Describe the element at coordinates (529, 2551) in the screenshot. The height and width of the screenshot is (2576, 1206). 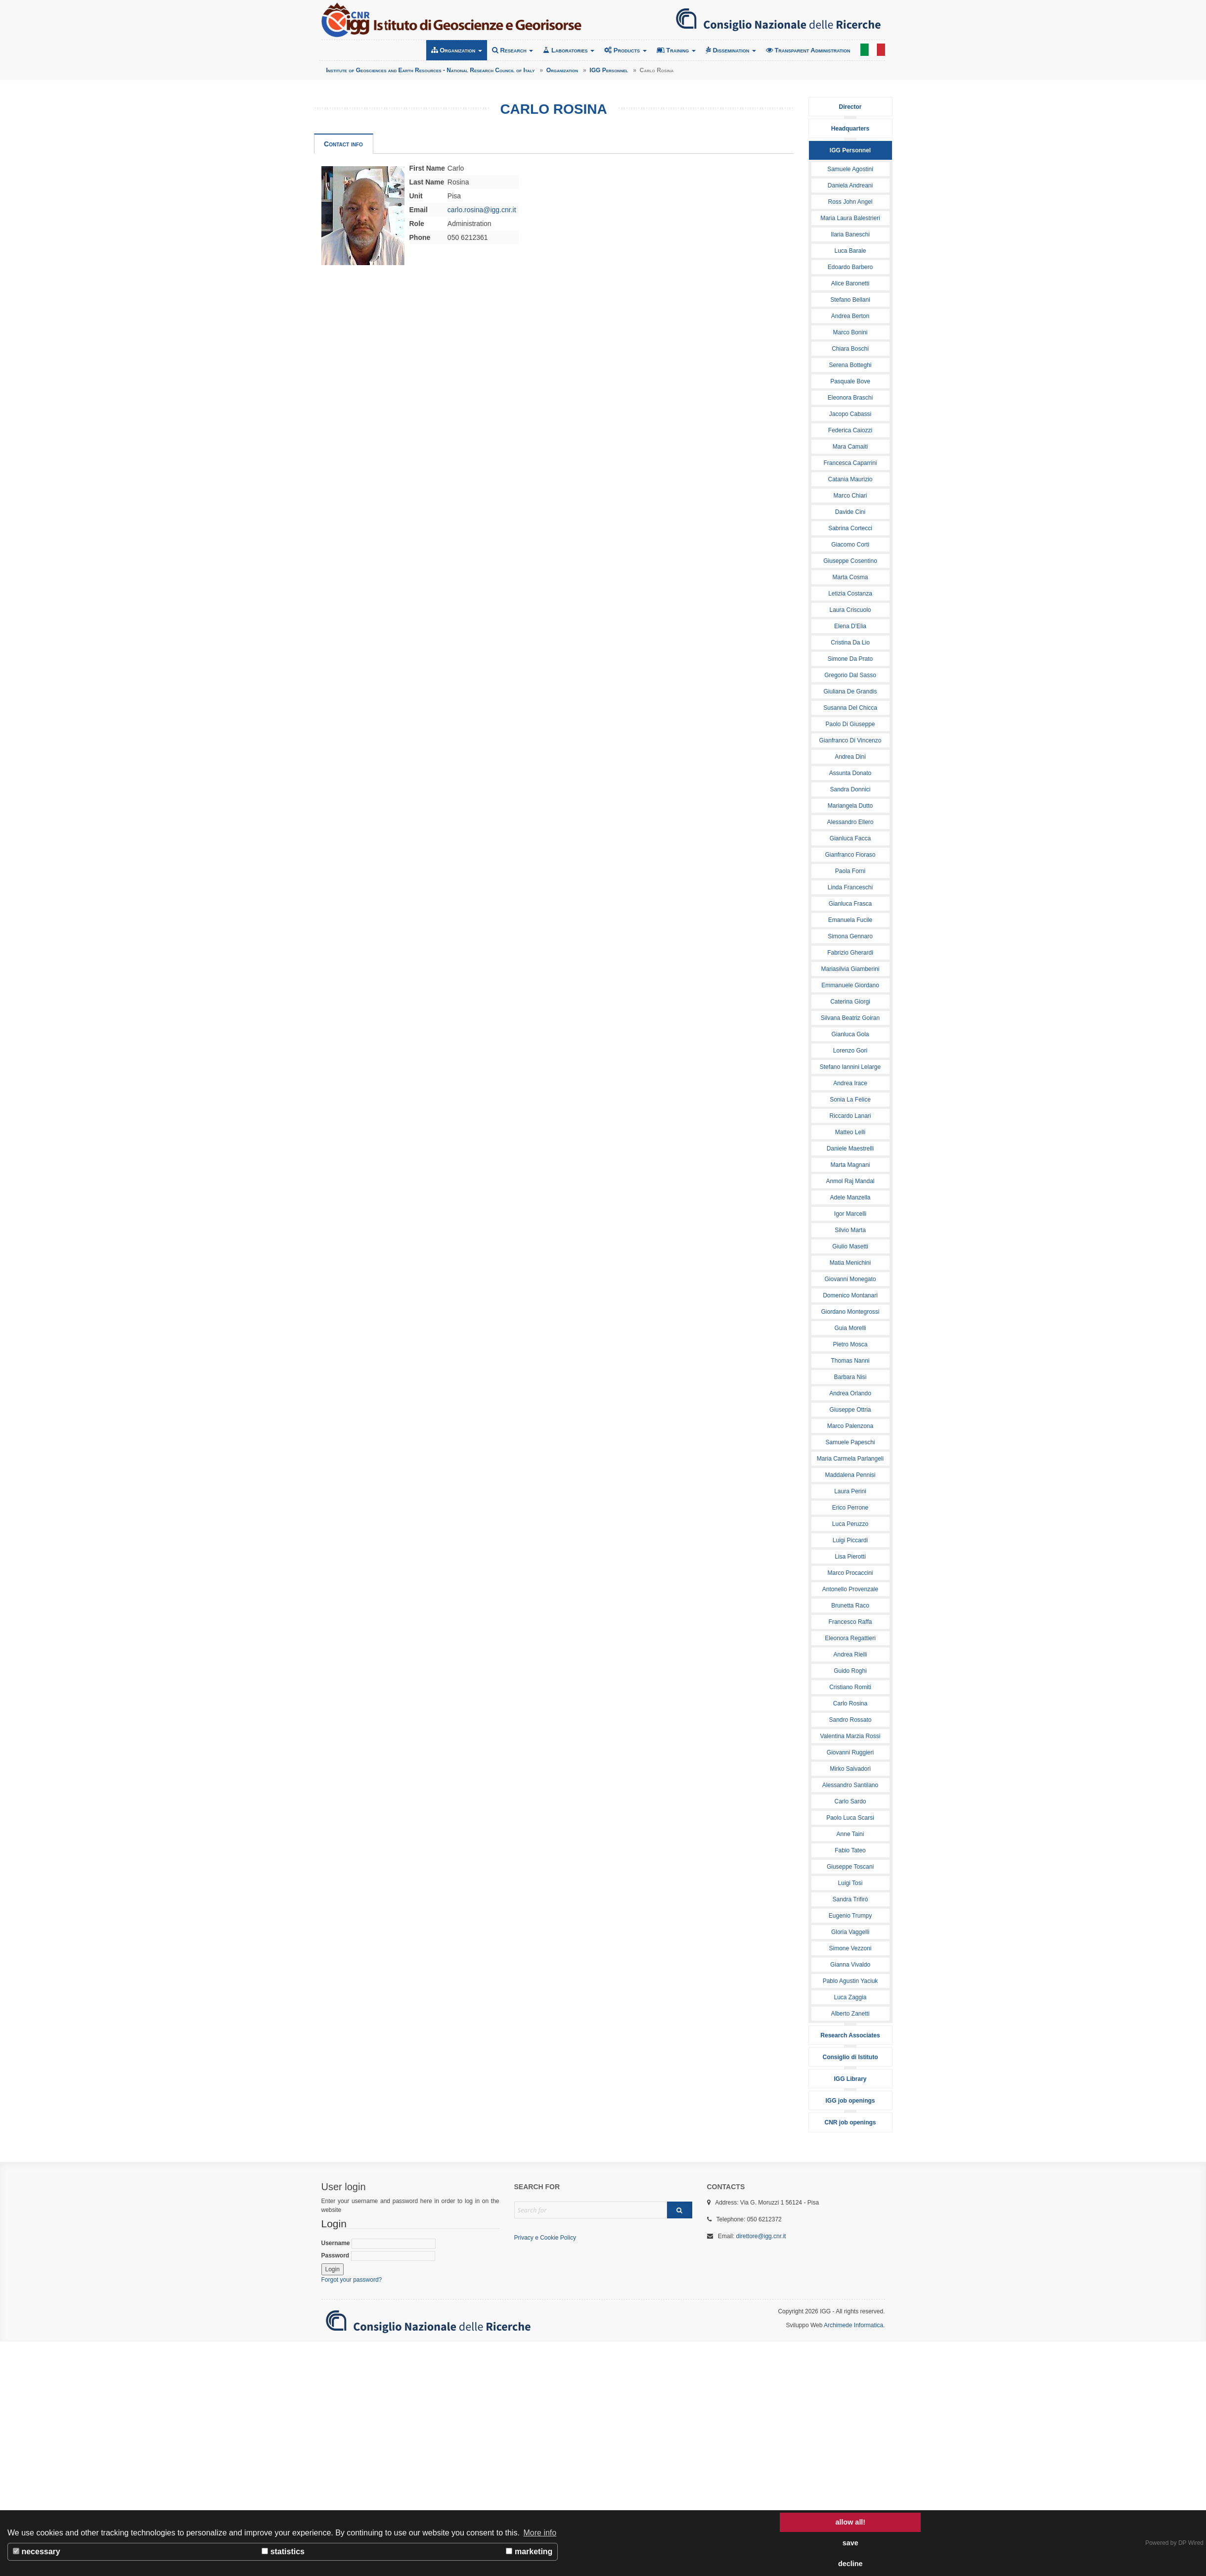
I see `marketing` at that location.